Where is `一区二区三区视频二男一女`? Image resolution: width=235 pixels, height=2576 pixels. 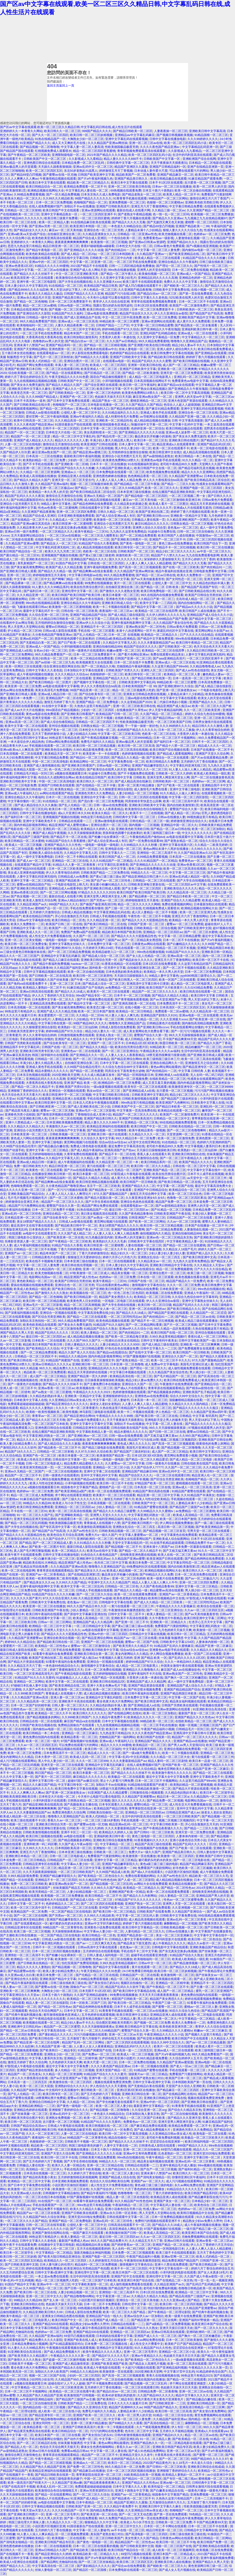 一区二区三区视频二男一女 is located at coordinates (187, 496).